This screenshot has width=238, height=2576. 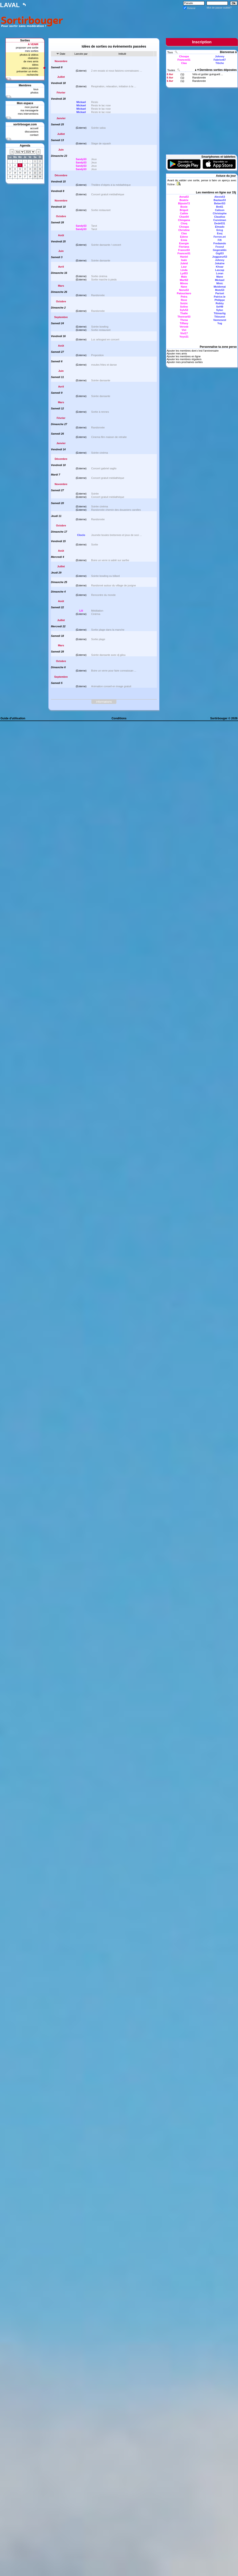 What do you see at coordinates (81, 610) in the screenshot?
I see `Lili` at bounding box center [81, 610].